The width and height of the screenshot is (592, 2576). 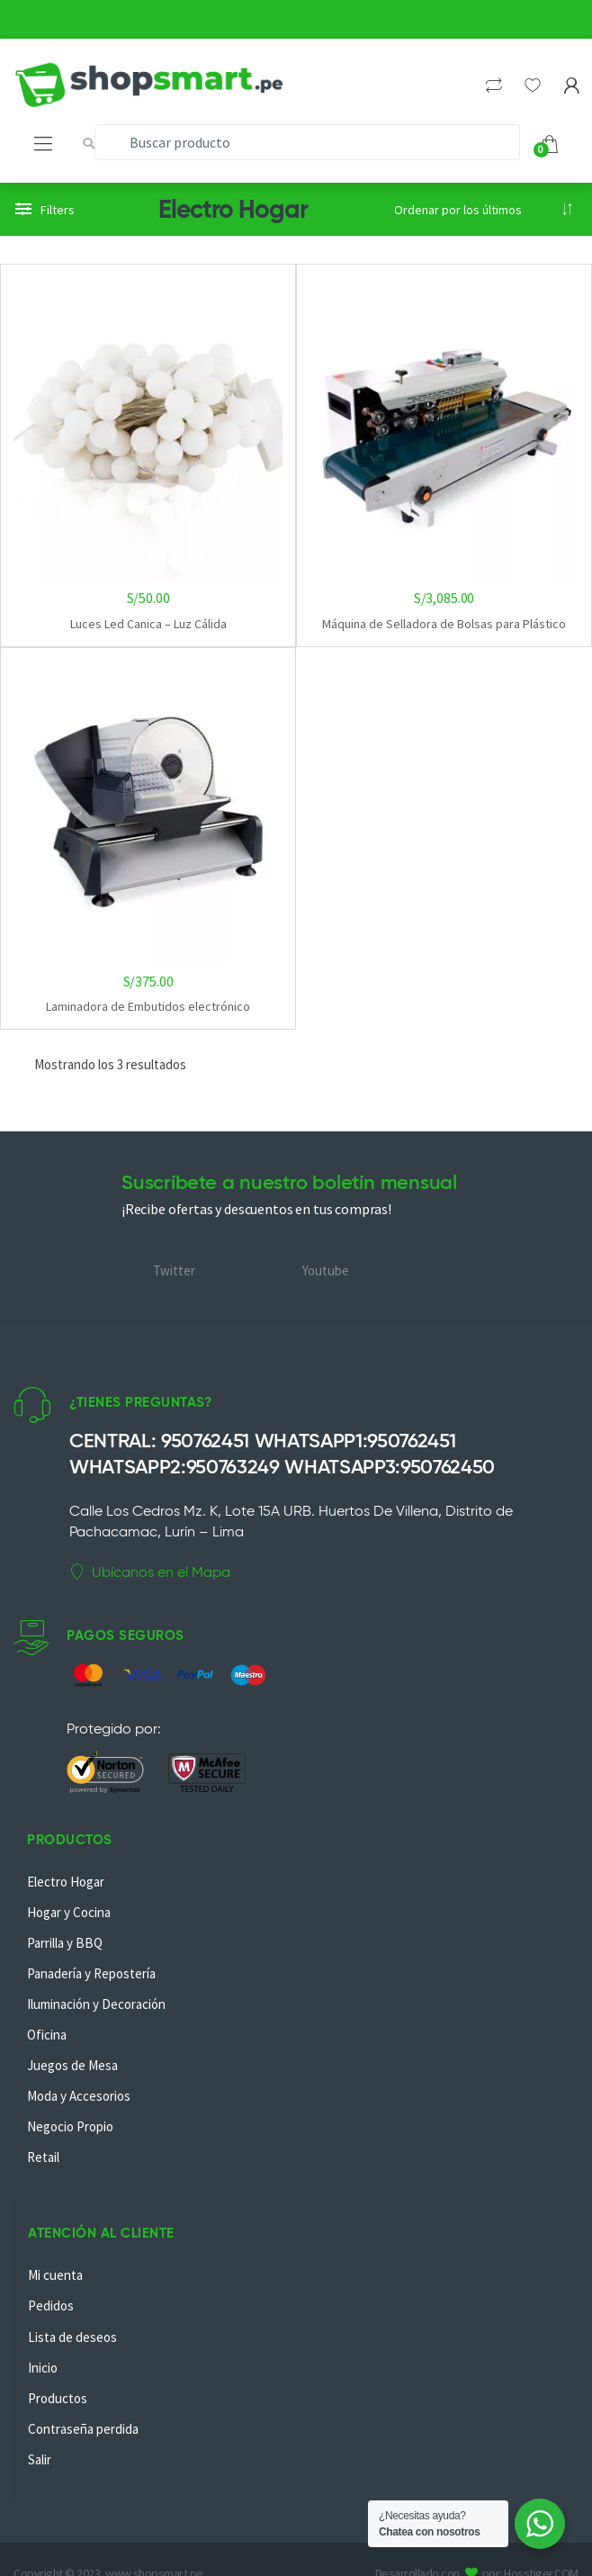 I want to click on Pedidos, so click(x=51, y=2305).